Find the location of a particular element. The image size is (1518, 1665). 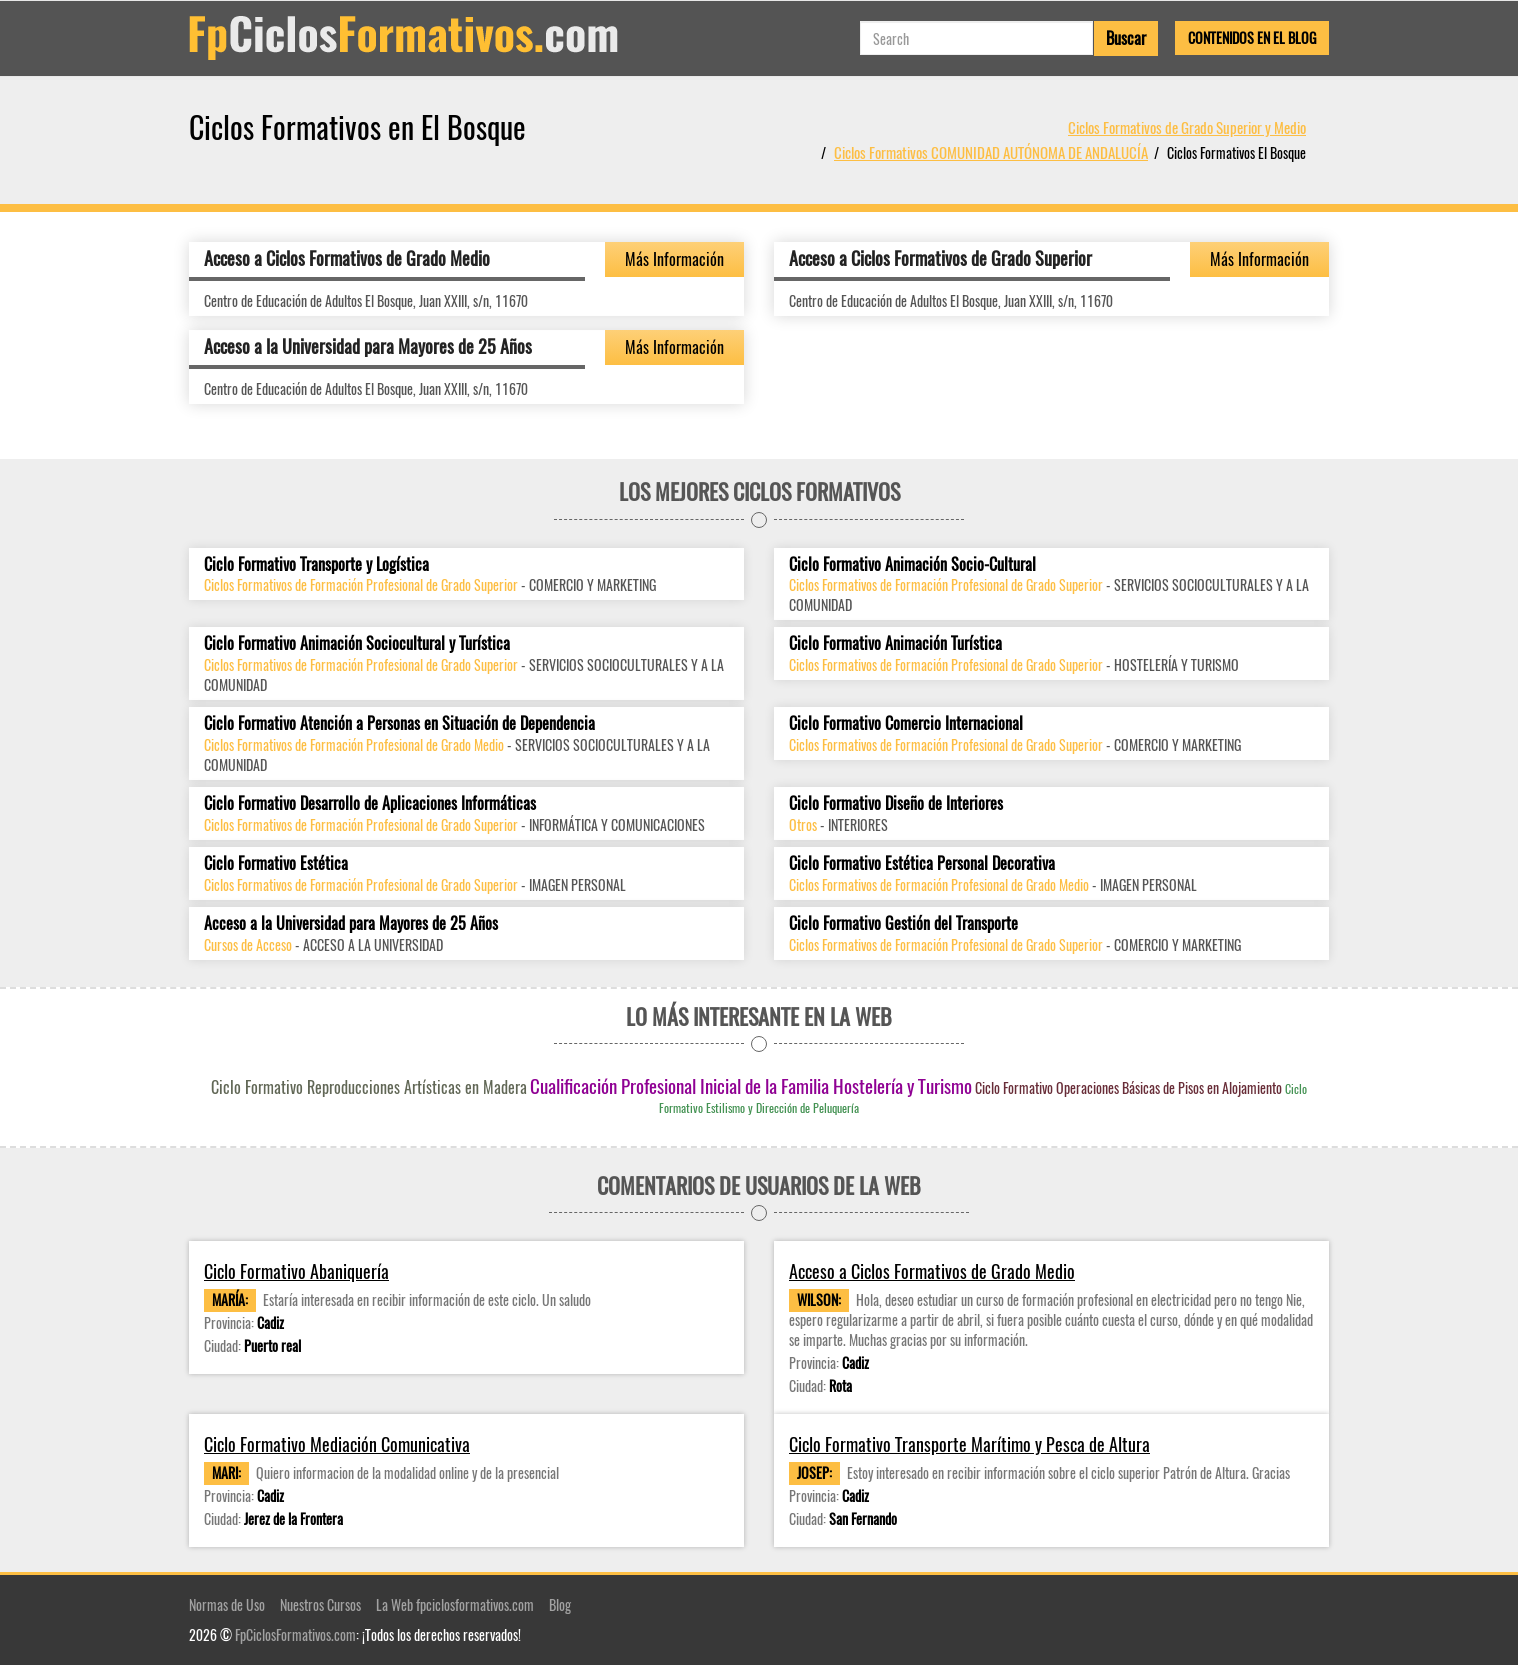

Acceso a la Universidad para Mayores de 25 Años is located at coordinates (368, 346).